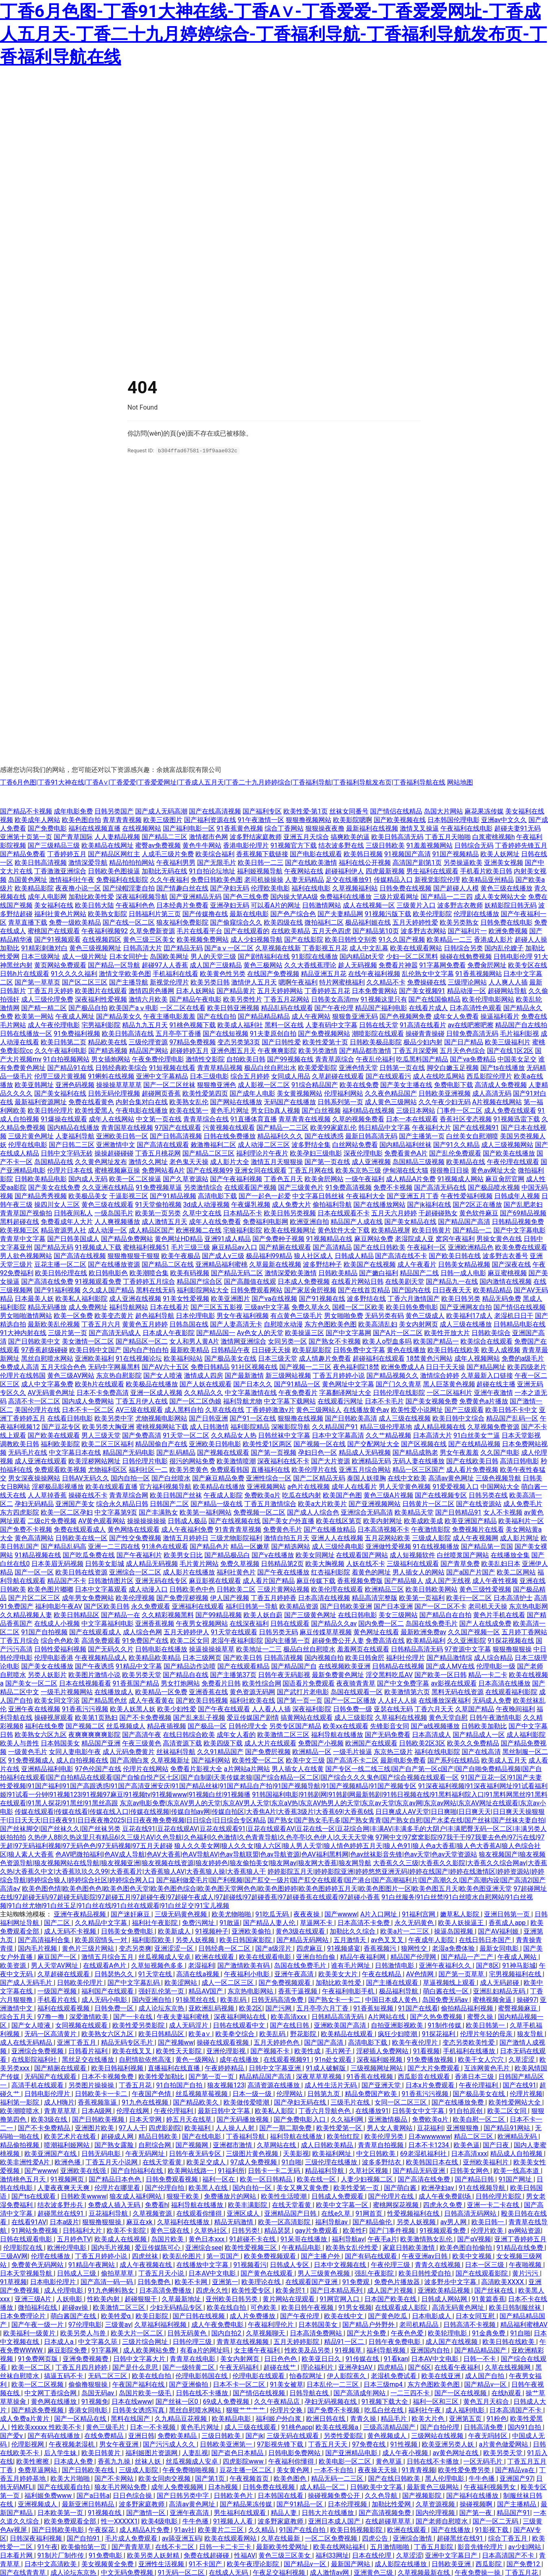 This screenshot has width=548, height=2576. What do you see at coordinates (481, 1751) in the screenshot?
I see `国产在线高清` at bounding box center [481, 1751].